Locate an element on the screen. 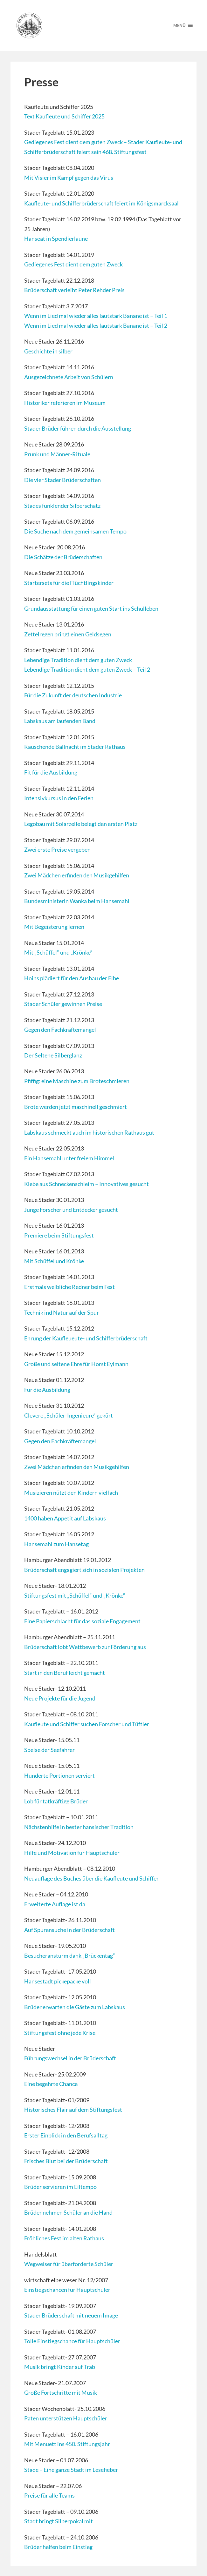 The image size is (207, 2576). Große und seltene Ehre für Horst Eylmann is located at coordinates (76, 1363).